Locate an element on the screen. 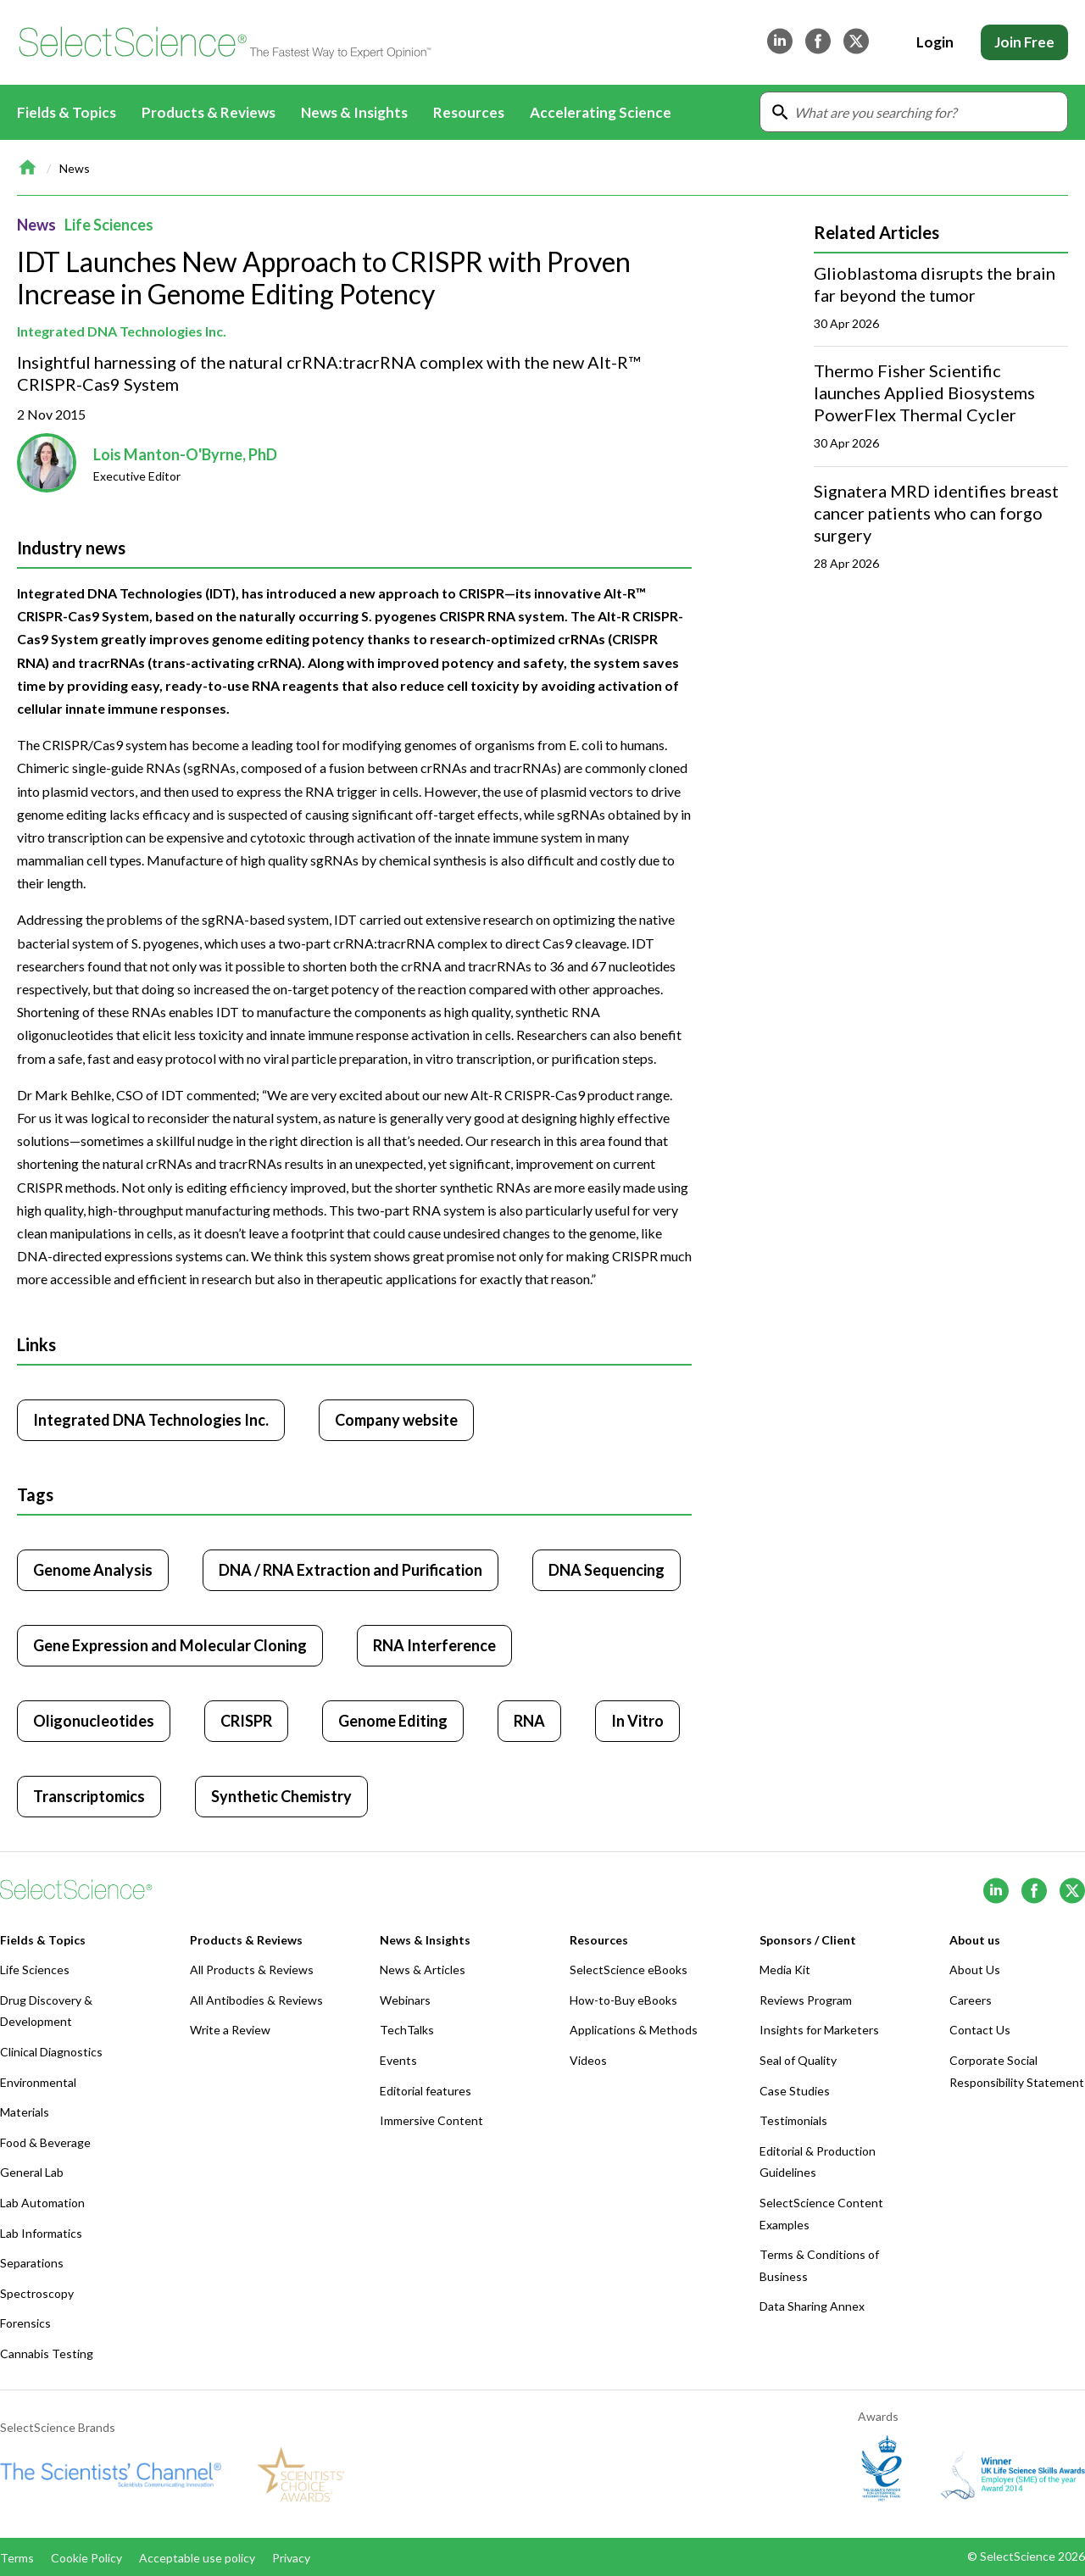  TechTalks is located at coordinates (407, 2029).